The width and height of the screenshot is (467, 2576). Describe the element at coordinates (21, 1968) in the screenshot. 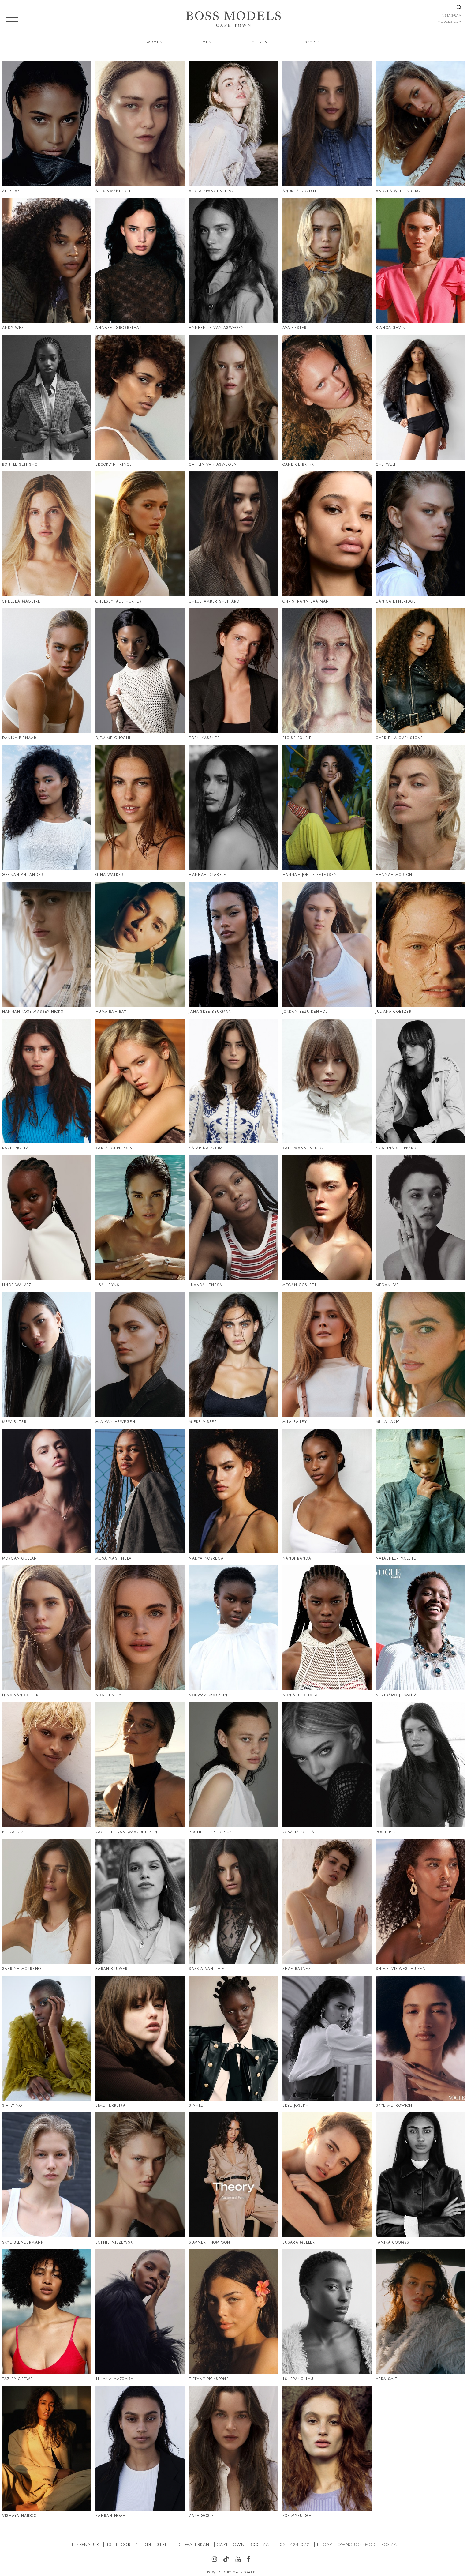

I see `Sabrina Morreno` at that location.